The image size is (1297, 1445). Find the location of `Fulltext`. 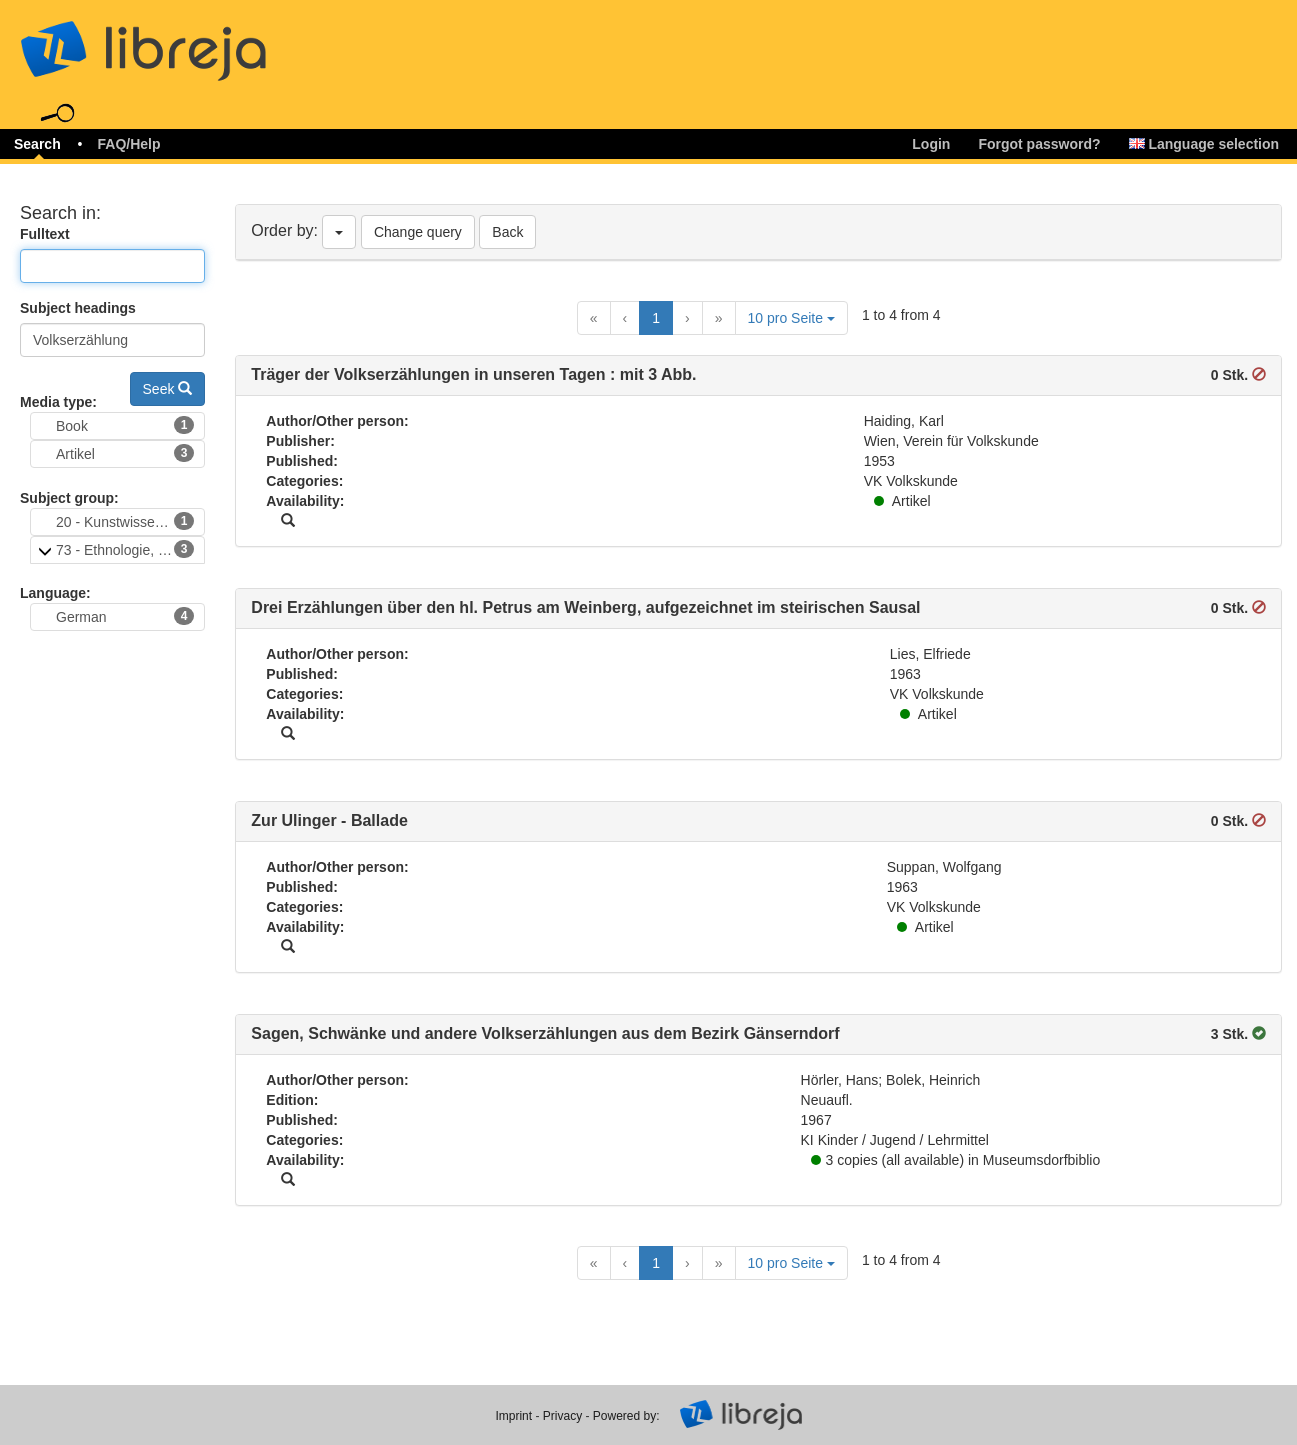

Fulltext is located at coordinates (45, 234).